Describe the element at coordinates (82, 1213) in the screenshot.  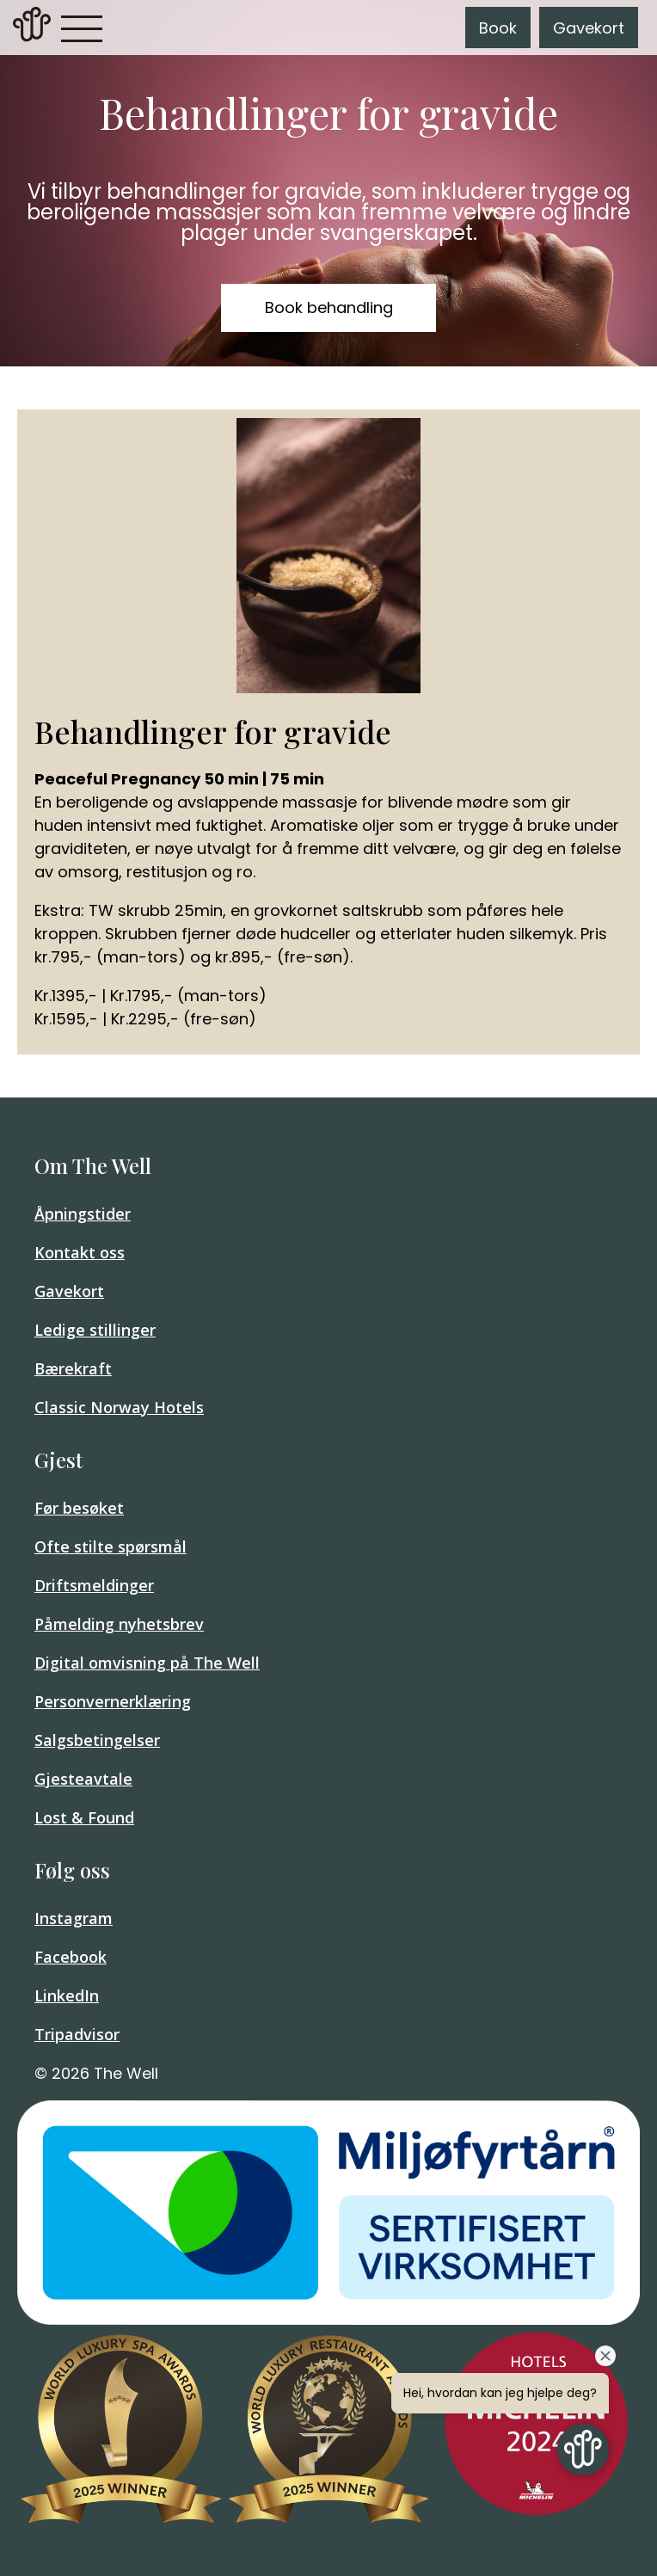
I see `Åpningstider` at that location.